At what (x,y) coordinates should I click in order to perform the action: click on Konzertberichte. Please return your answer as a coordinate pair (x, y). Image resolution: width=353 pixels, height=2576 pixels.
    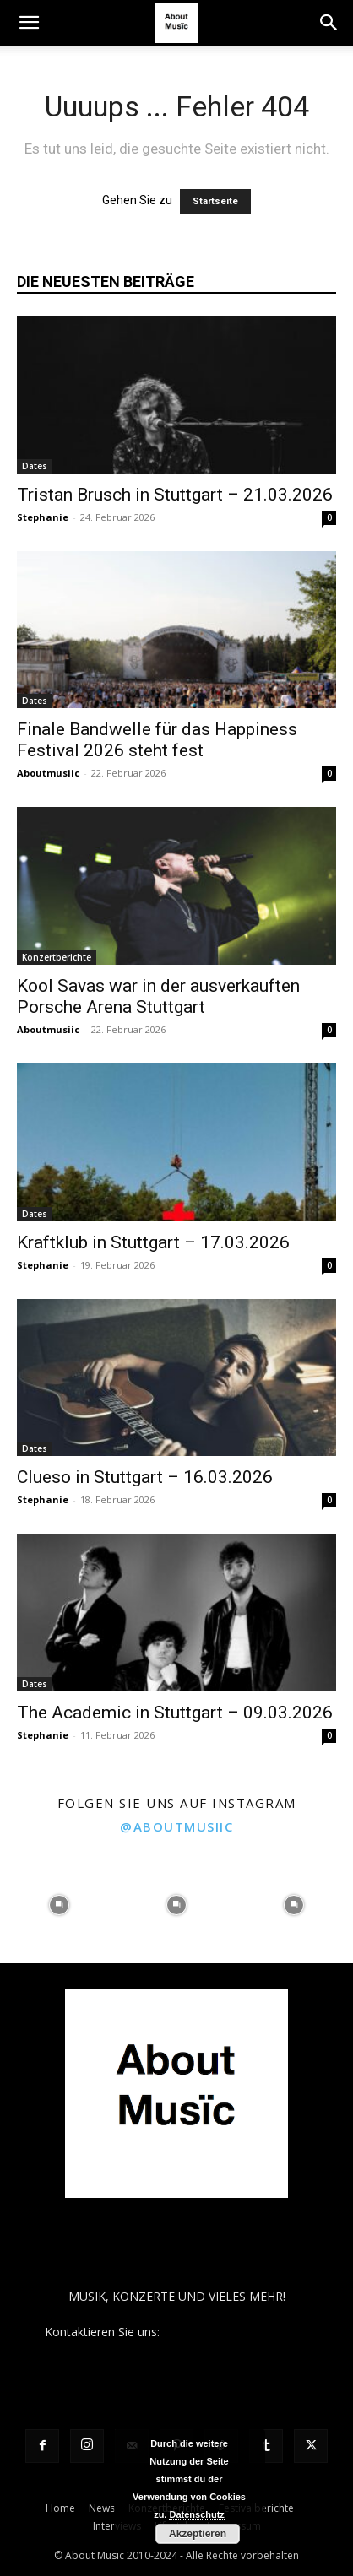
    Looking at the image, I should click on (56, 957).